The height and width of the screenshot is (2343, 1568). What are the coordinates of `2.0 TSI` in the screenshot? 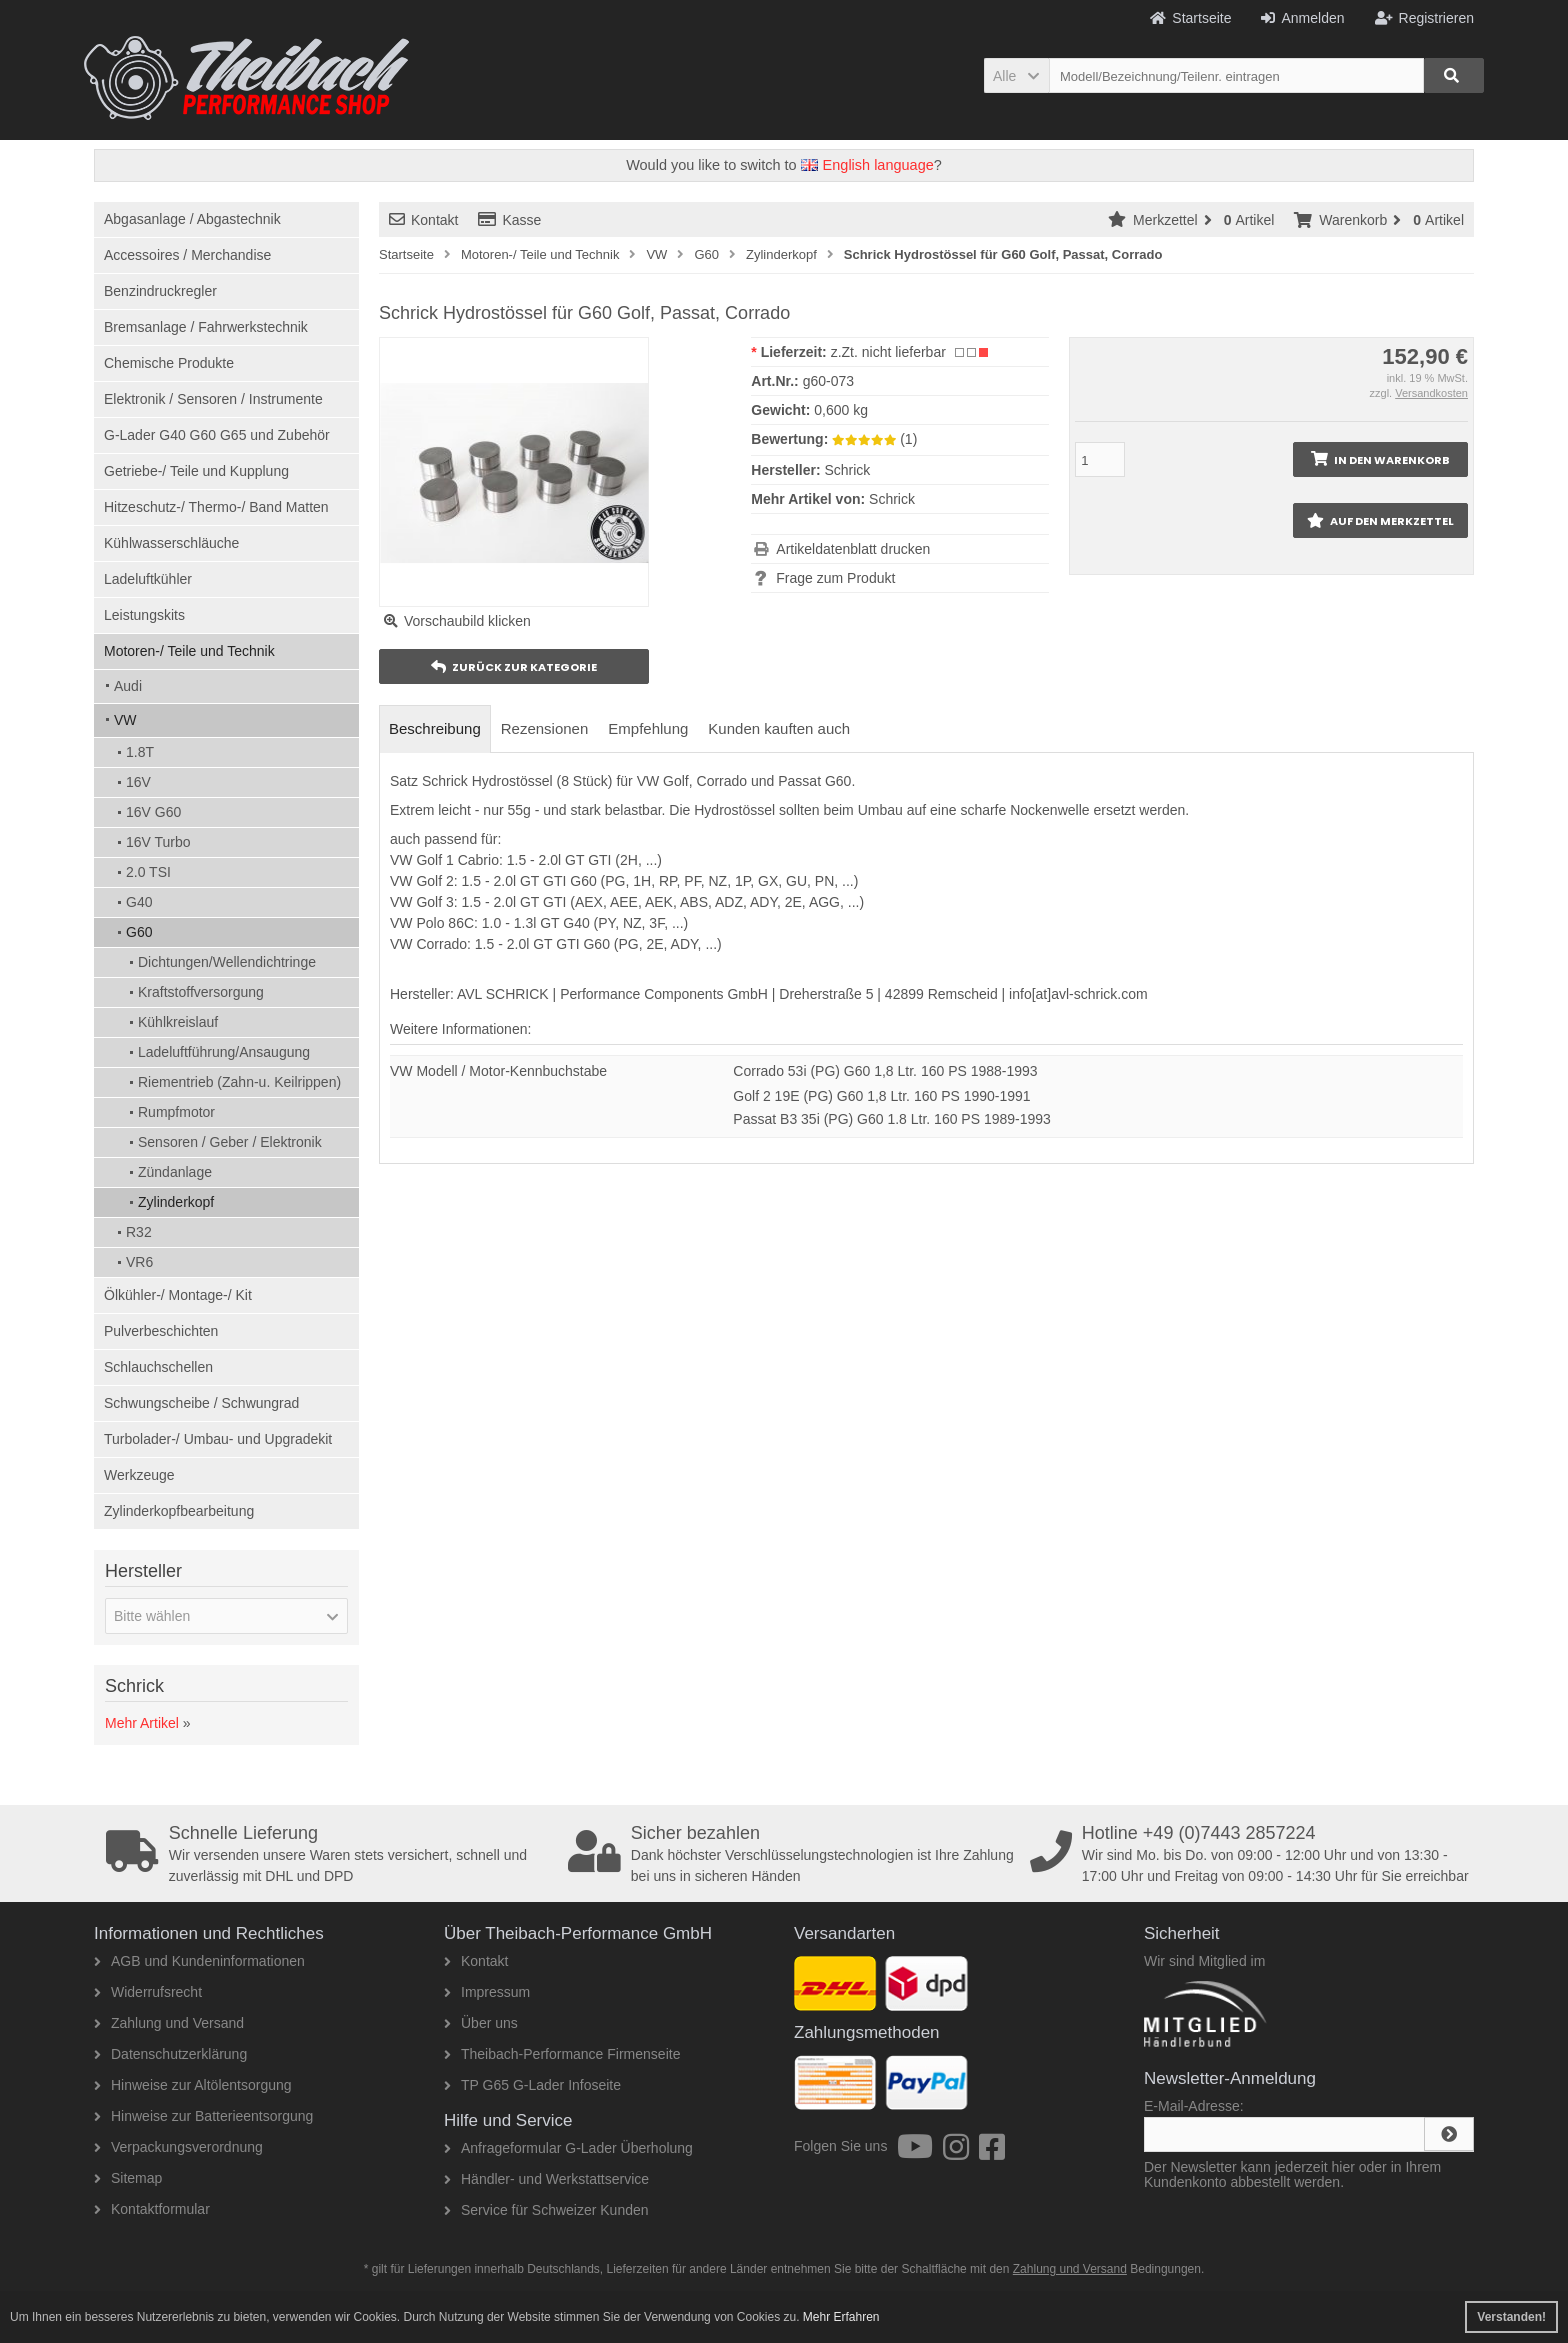 It's located at (148, 872).